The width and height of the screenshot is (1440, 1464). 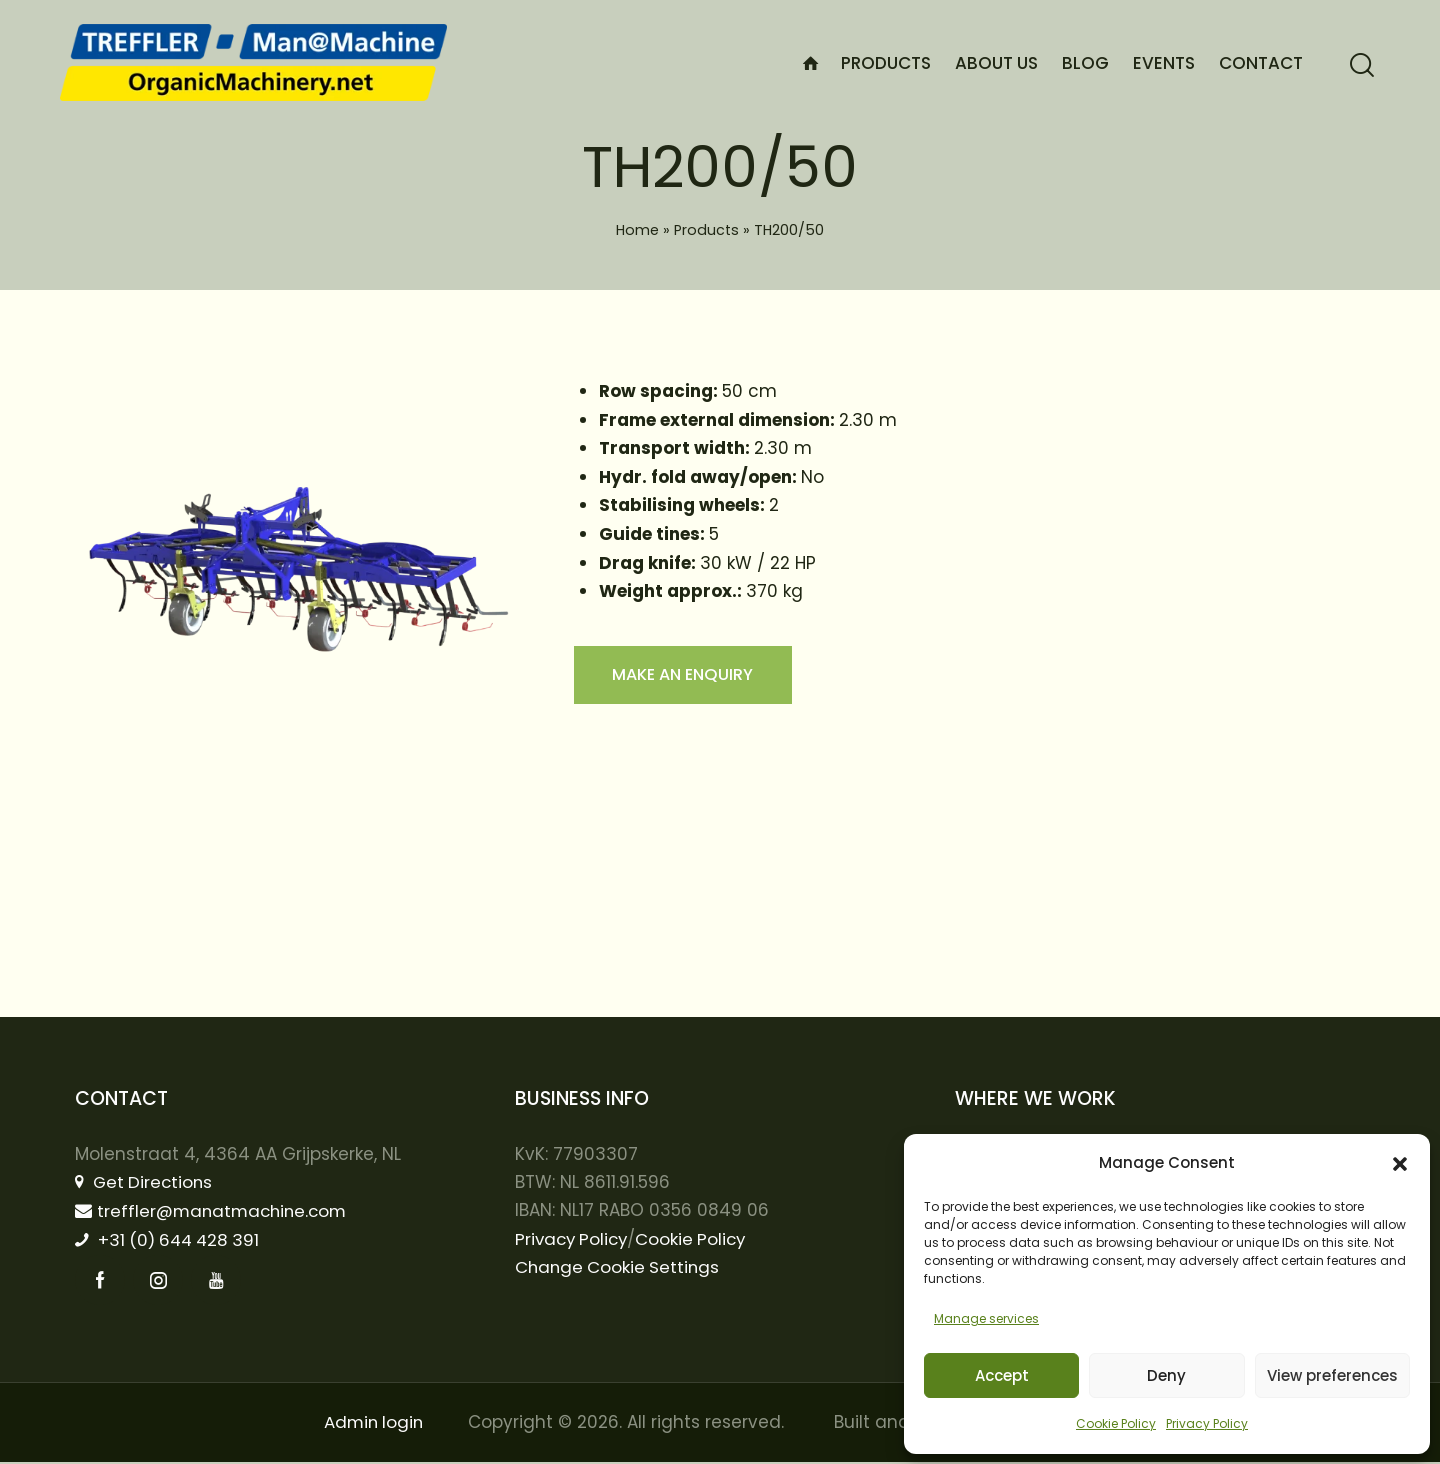 I want to click on +31 (0) 644 428 391, so click(x=171, y=1241).